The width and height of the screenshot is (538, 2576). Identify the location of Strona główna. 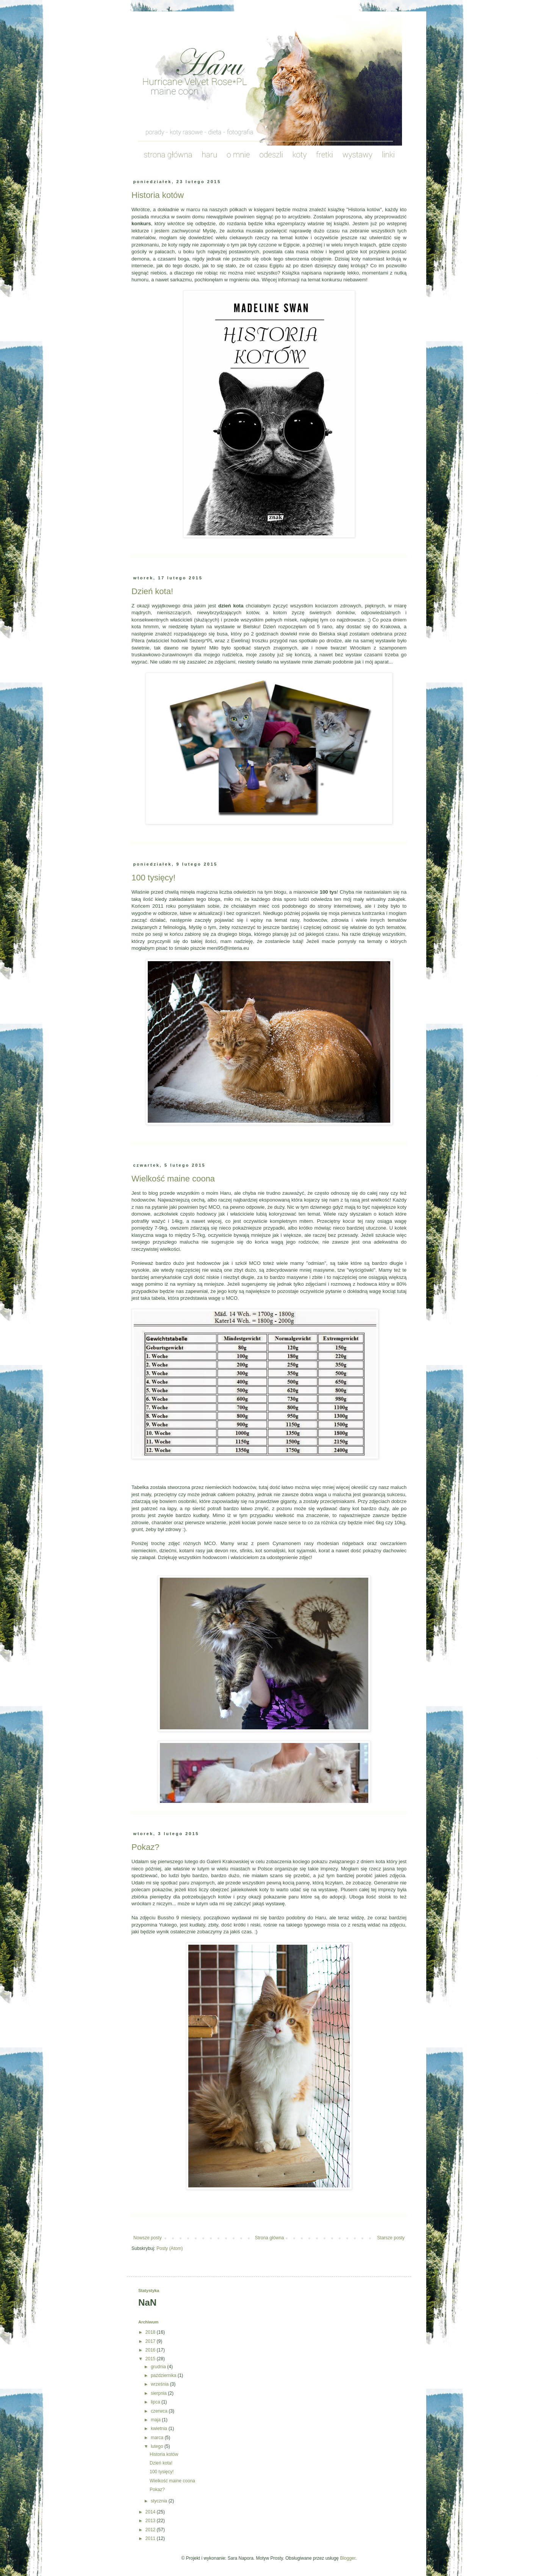
(269, 2237).